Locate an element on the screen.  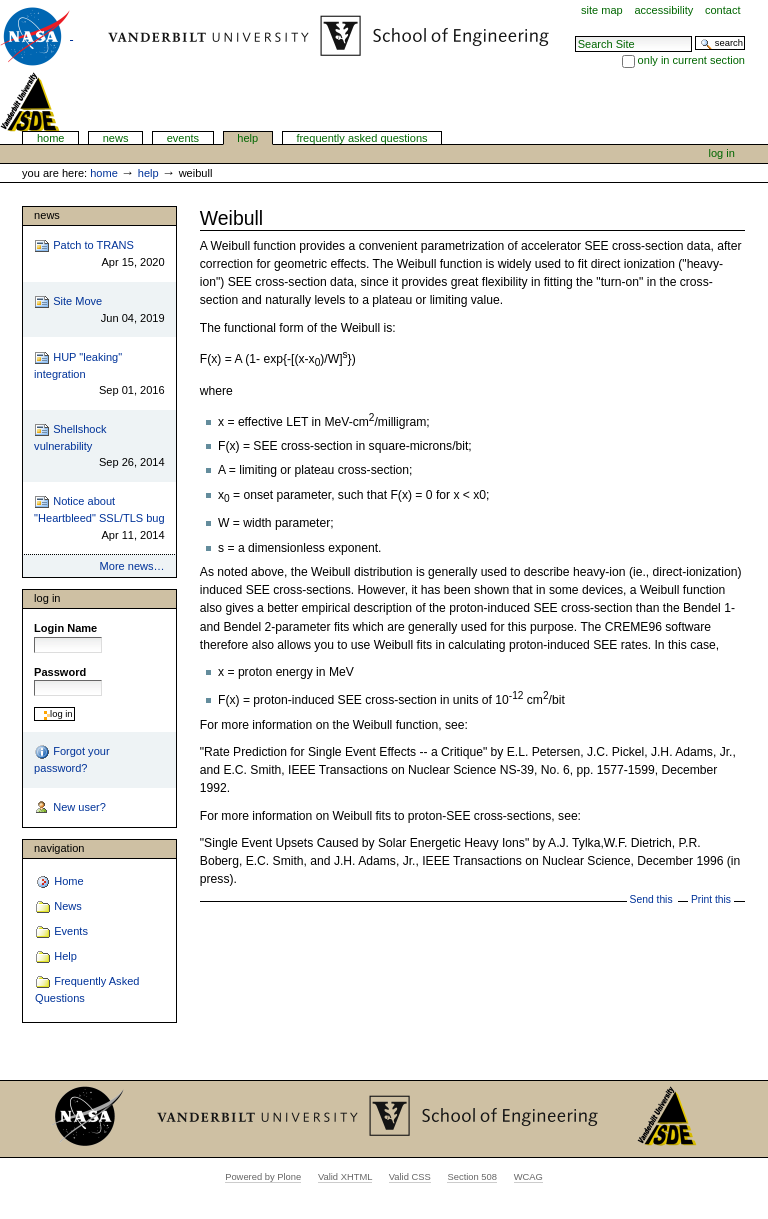
Site Map is located at coordinates (602, 10).